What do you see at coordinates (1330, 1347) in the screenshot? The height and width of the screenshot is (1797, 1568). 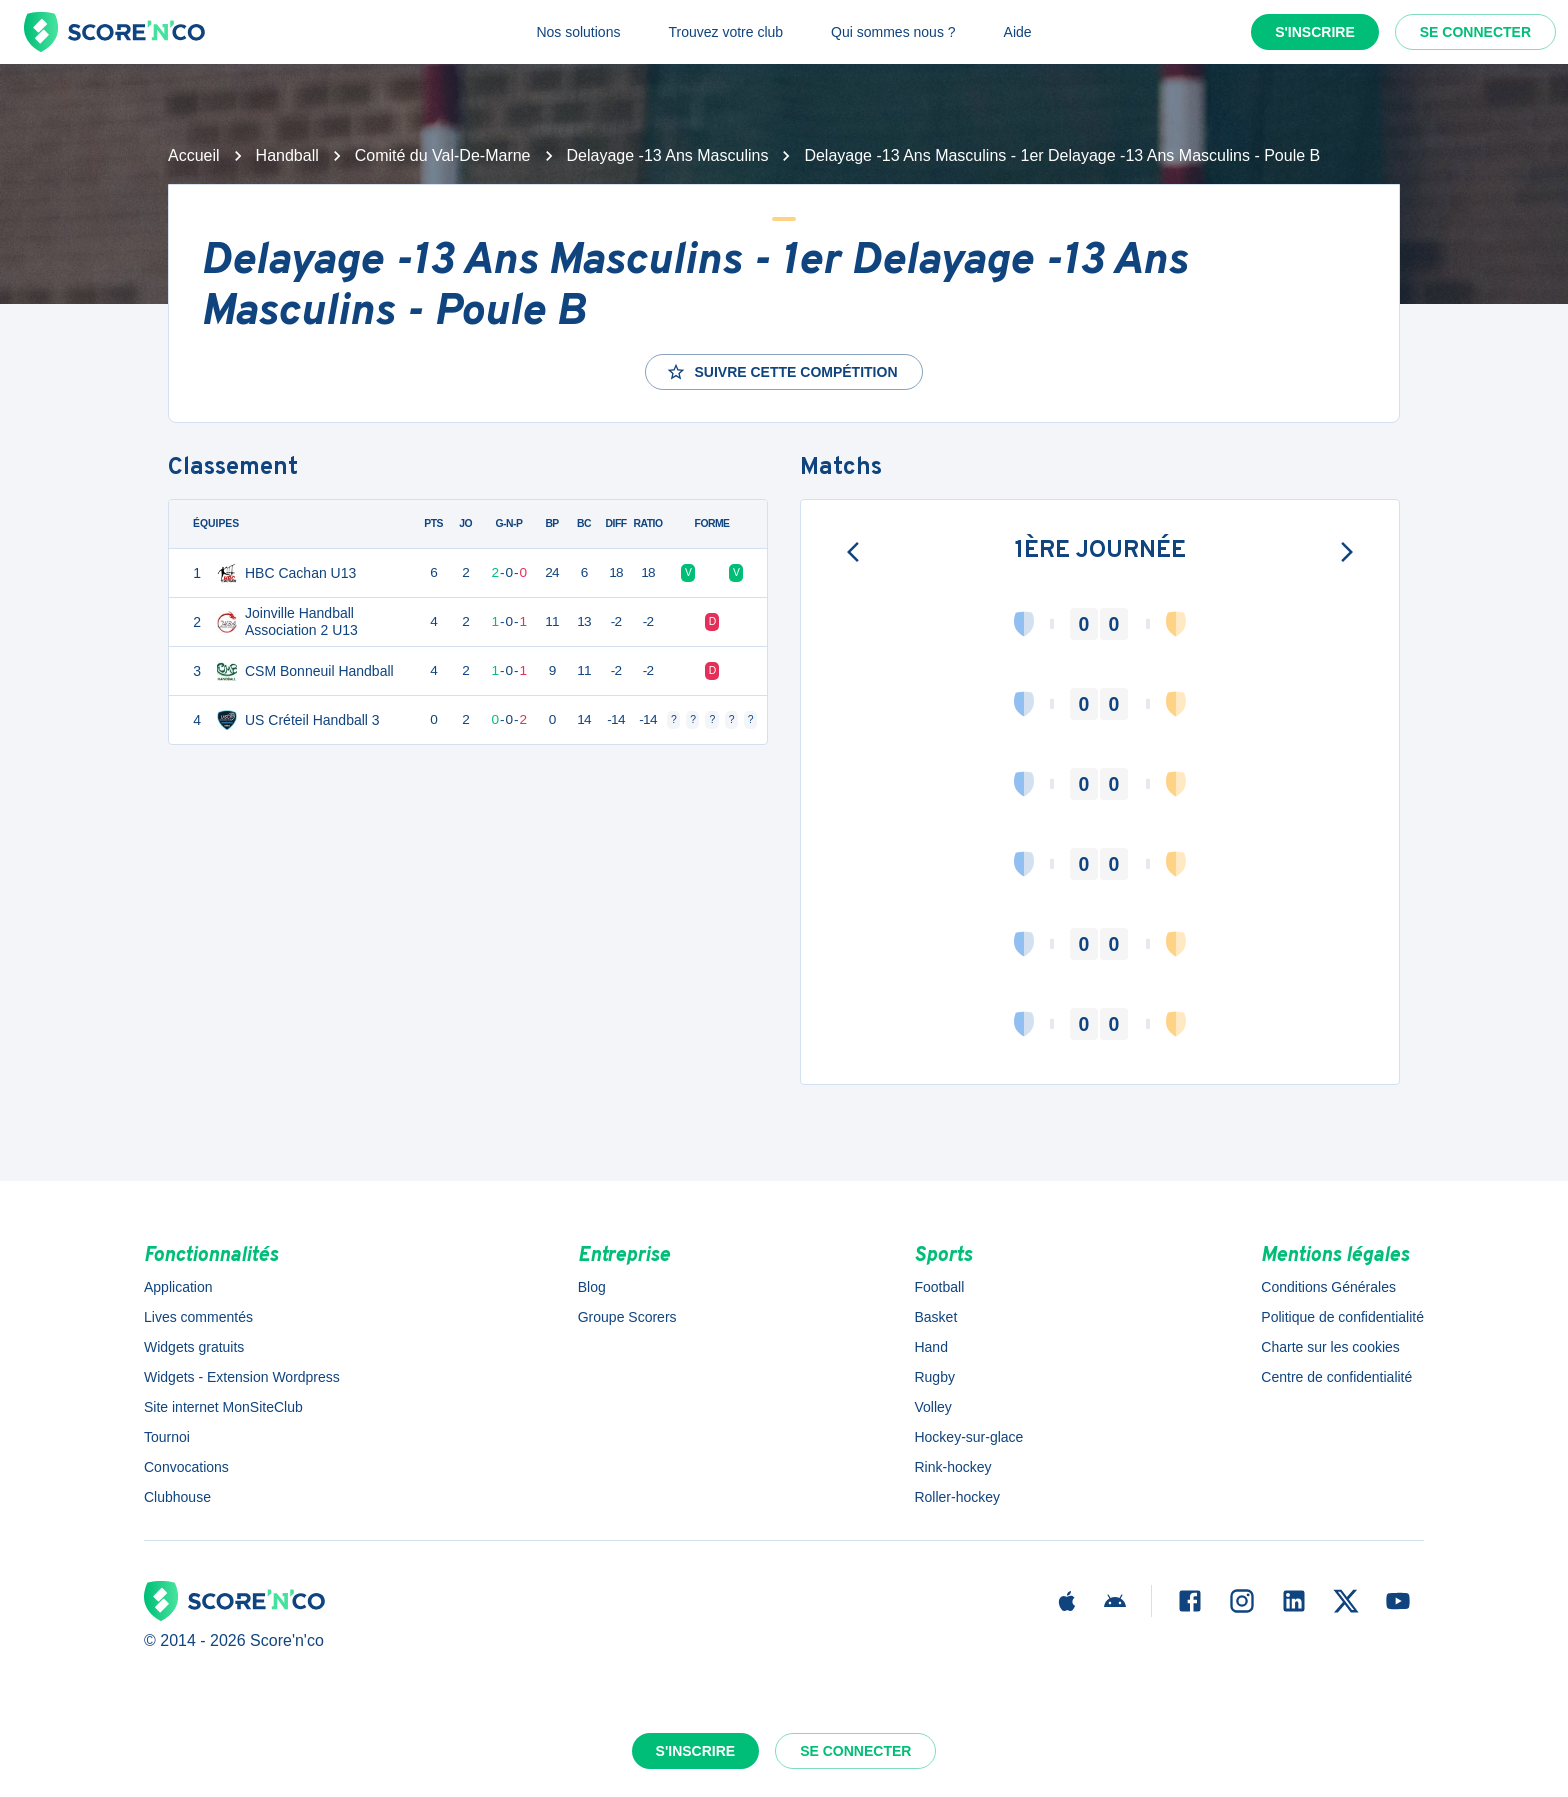 I see `Charte sur les cookies` at bounding box center [1330, 1347].